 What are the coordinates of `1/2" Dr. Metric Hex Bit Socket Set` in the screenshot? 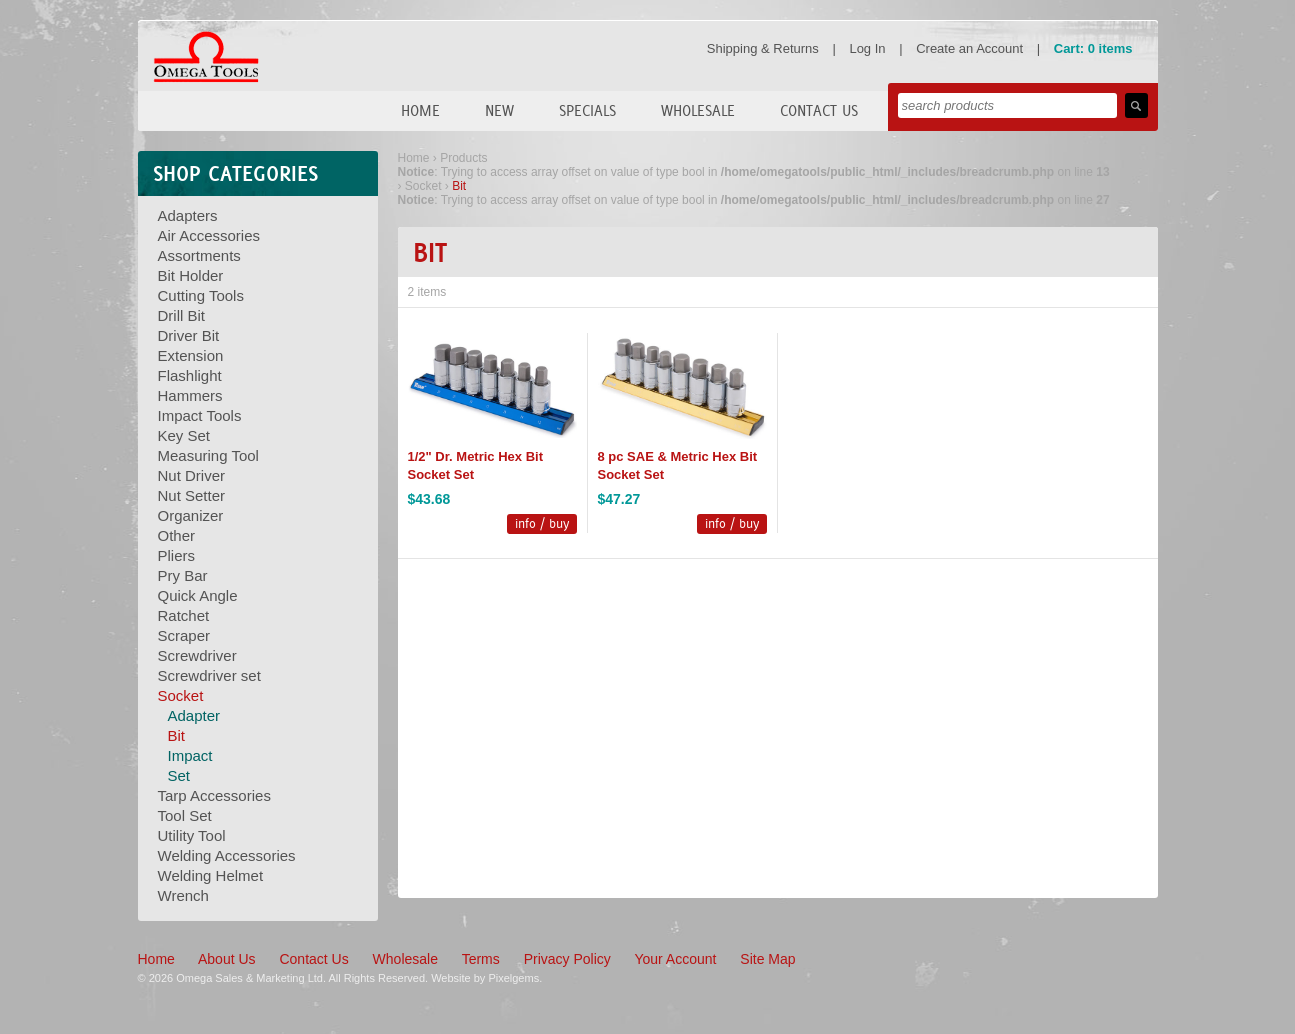 It's located at (476, 465).